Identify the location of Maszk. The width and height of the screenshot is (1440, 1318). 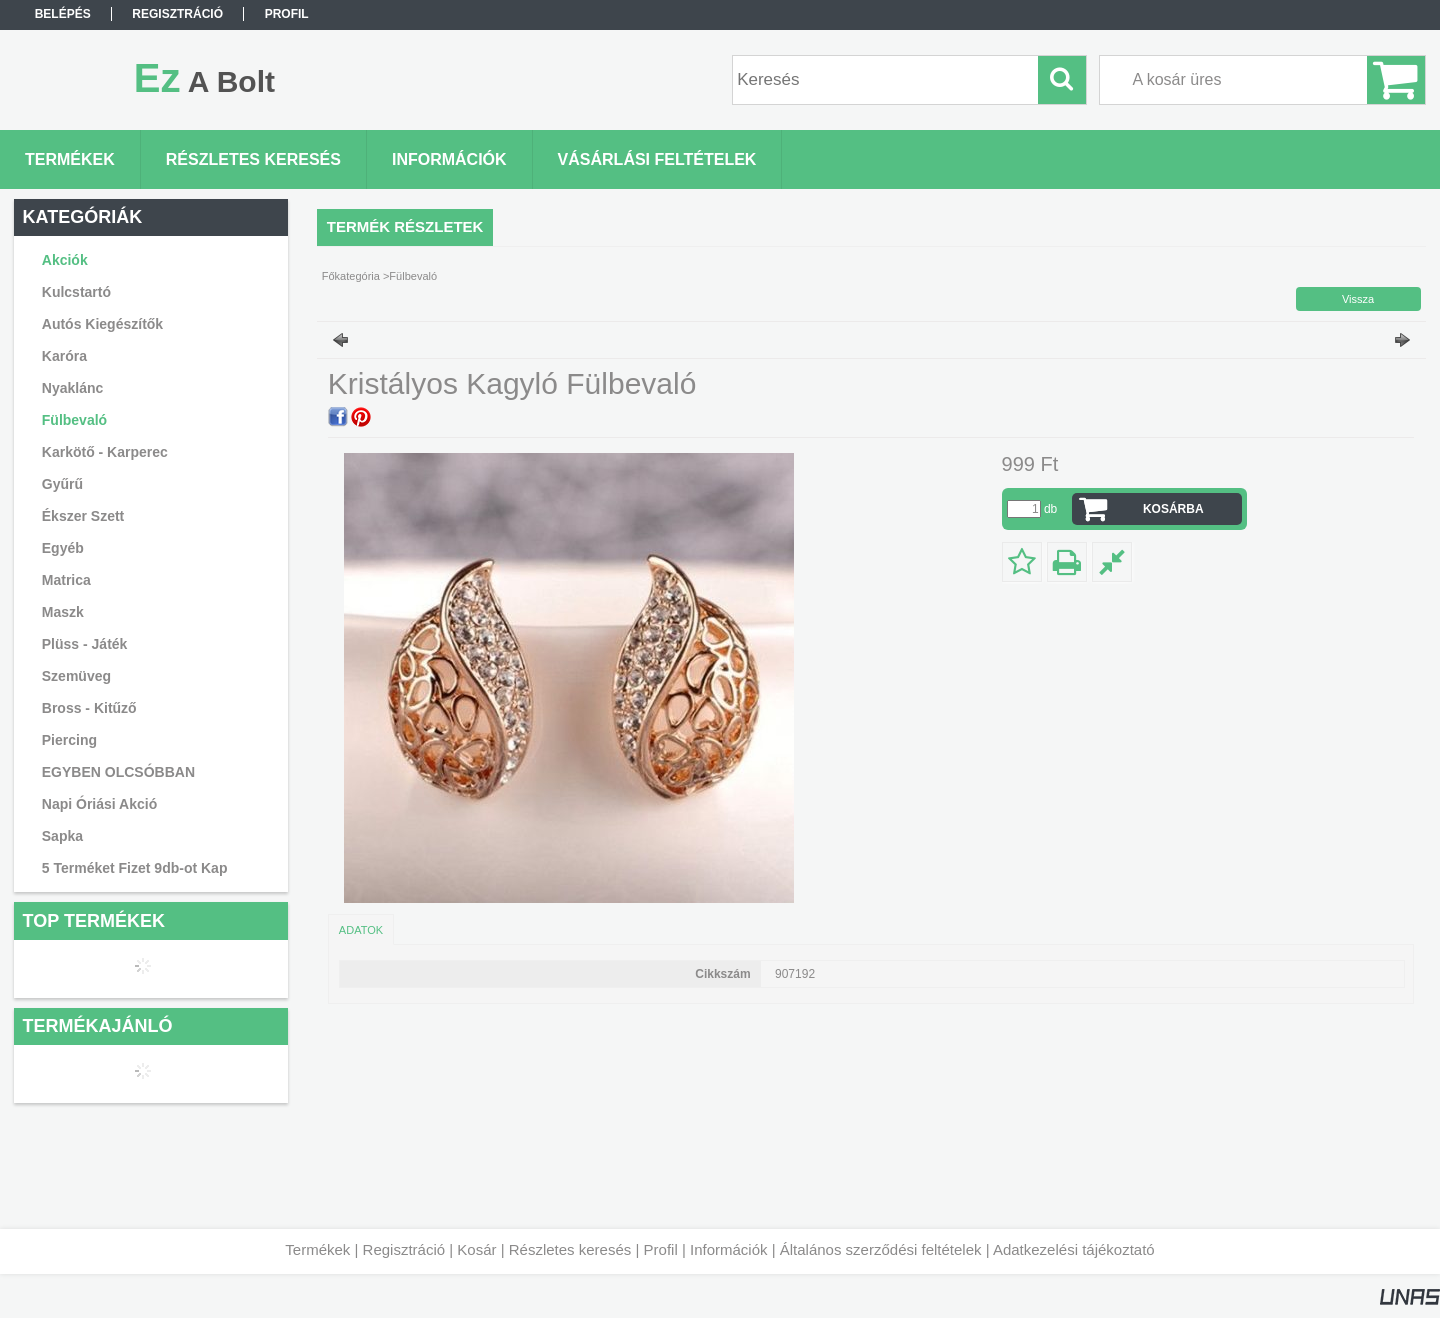
(63, 612).